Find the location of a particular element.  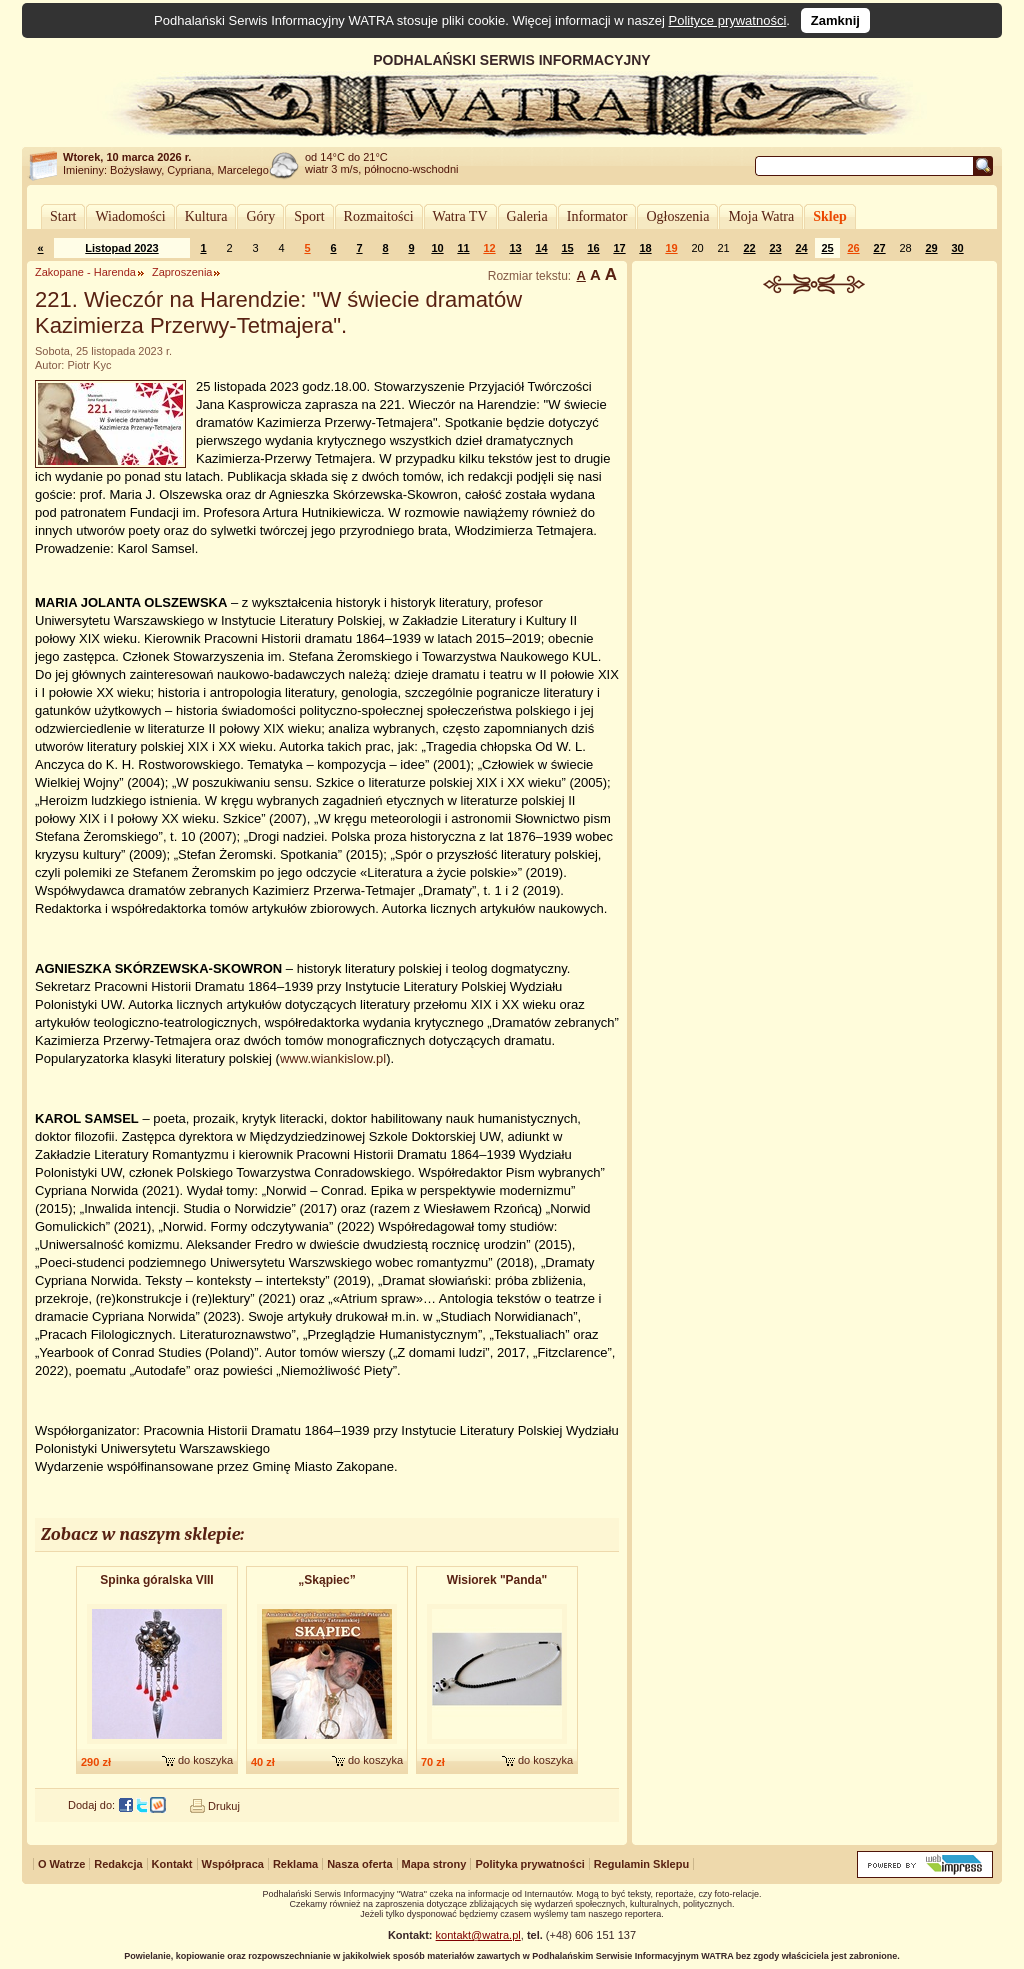

Współpraca is located at coordinates (233, 1864).